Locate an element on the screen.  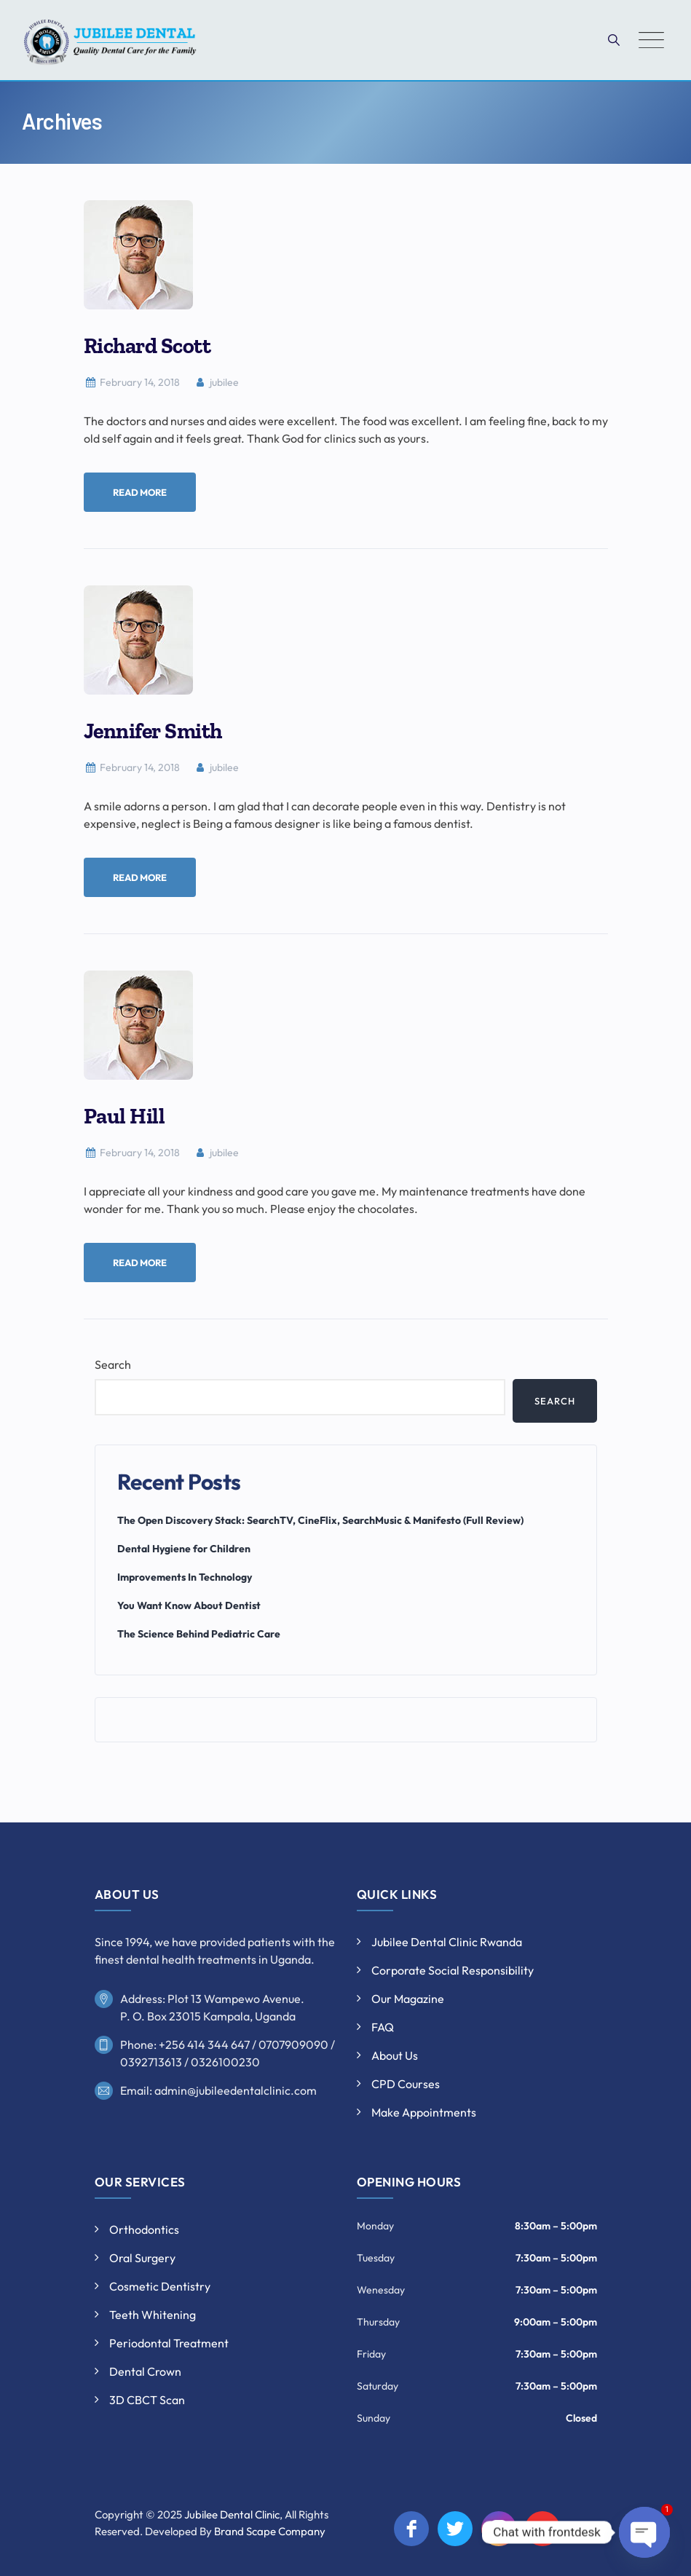
Cosmetic Dentistry is located at coordinates (159, 2286).